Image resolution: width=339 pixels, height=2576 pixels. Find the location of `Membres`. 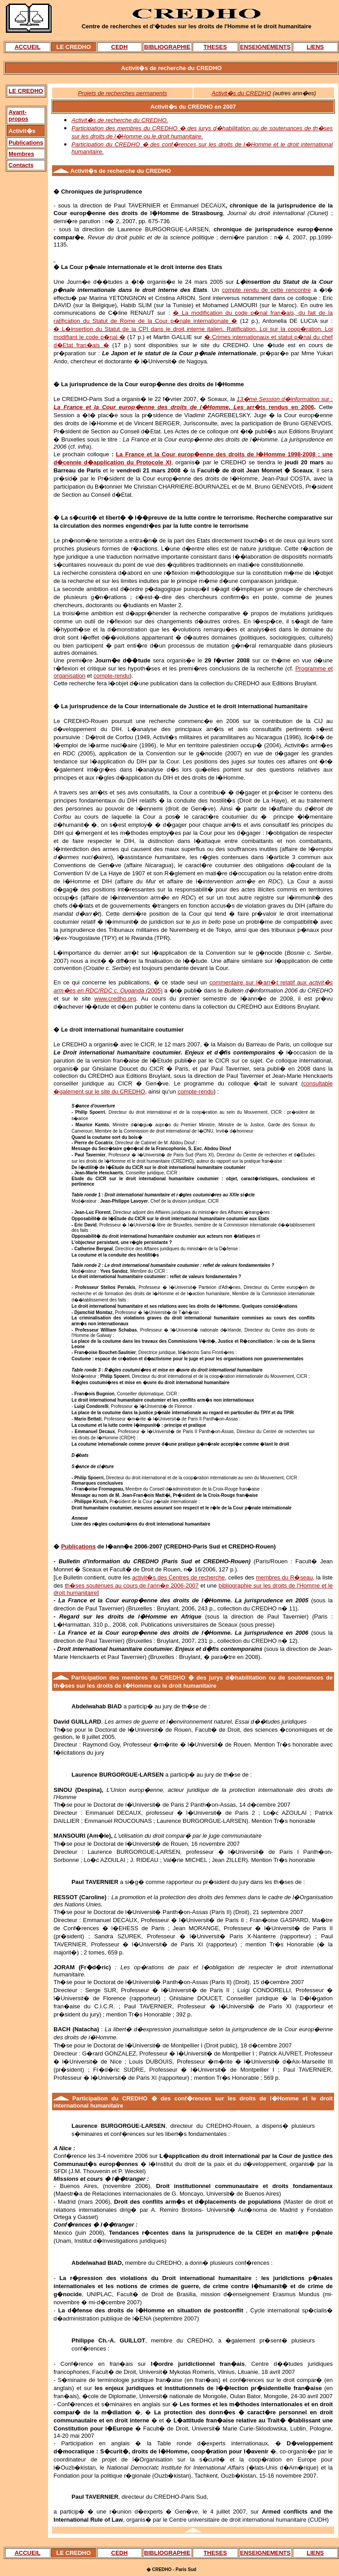

Membres is located at coordinates (21, 153).